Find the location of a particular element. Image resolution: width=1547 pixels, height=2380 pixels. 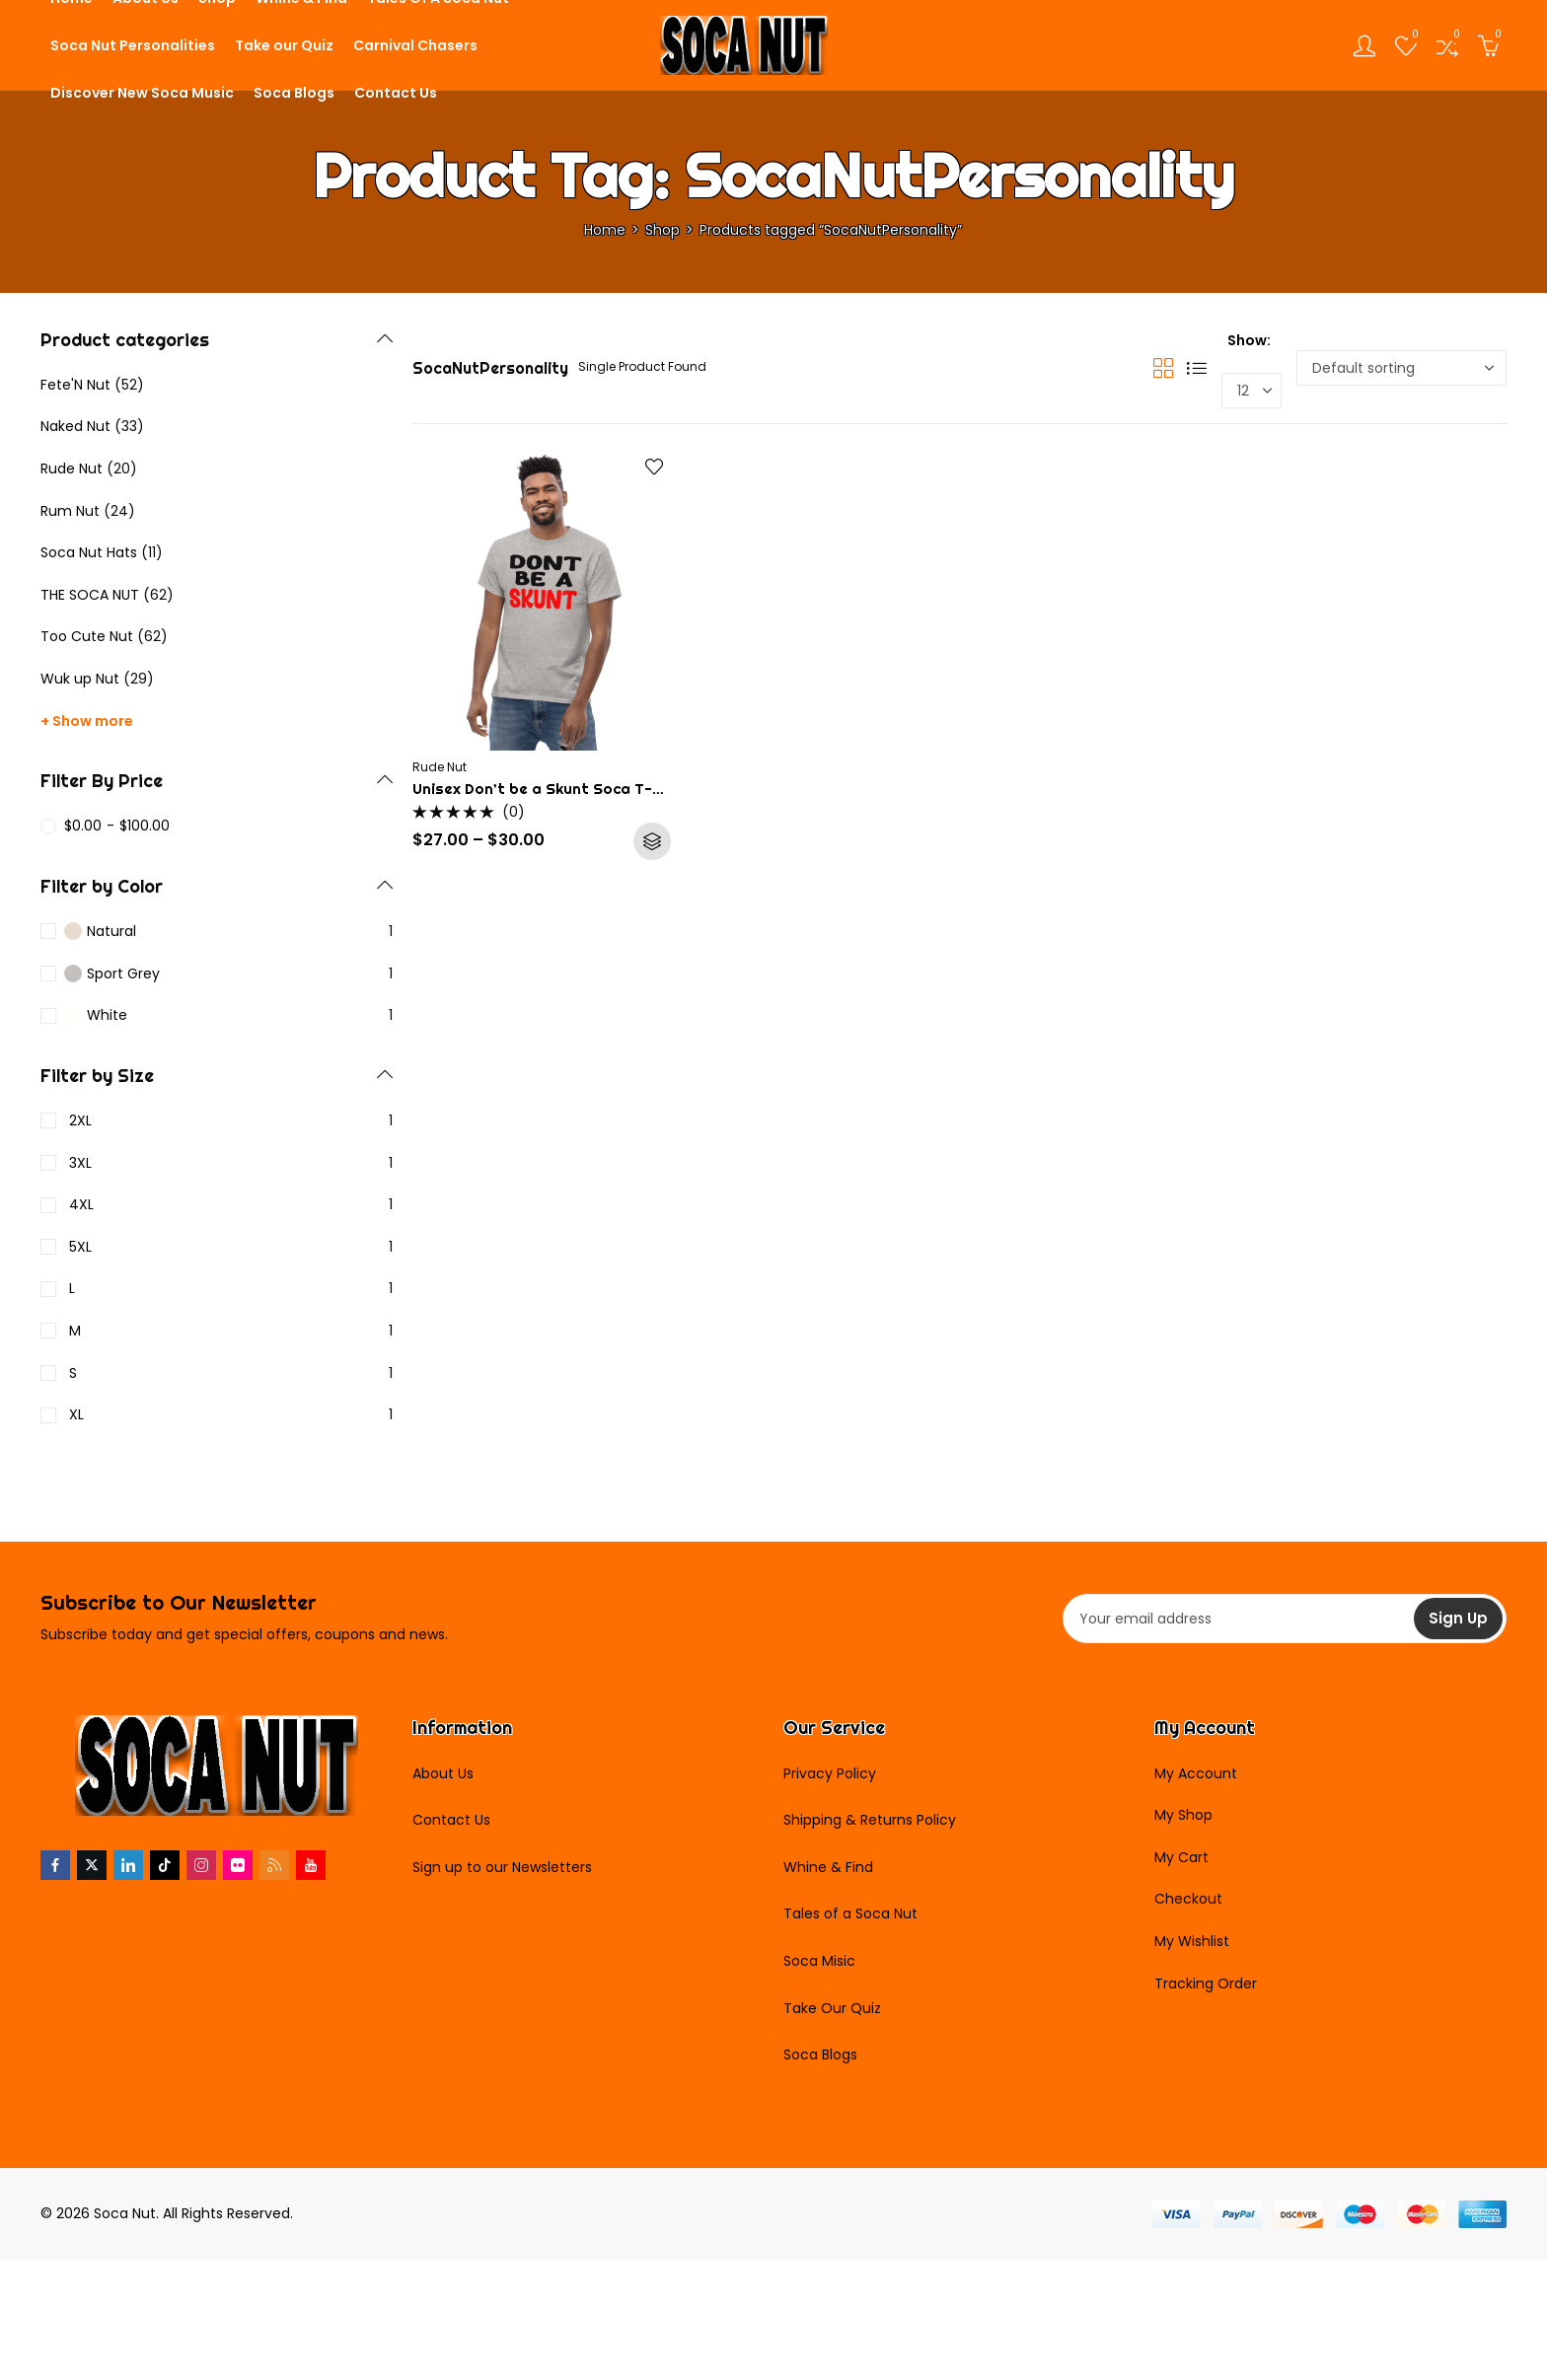

+ Show more is located at coordinates (86, 721).